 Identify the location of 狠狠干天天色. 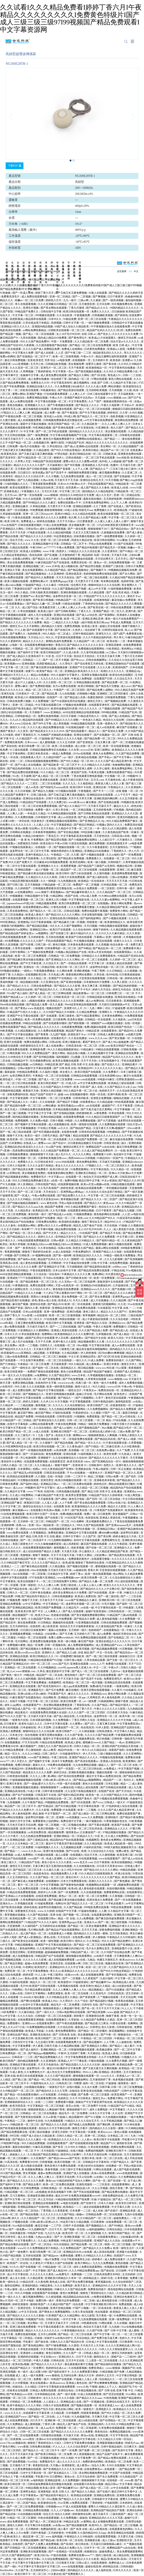
(15, 1135).